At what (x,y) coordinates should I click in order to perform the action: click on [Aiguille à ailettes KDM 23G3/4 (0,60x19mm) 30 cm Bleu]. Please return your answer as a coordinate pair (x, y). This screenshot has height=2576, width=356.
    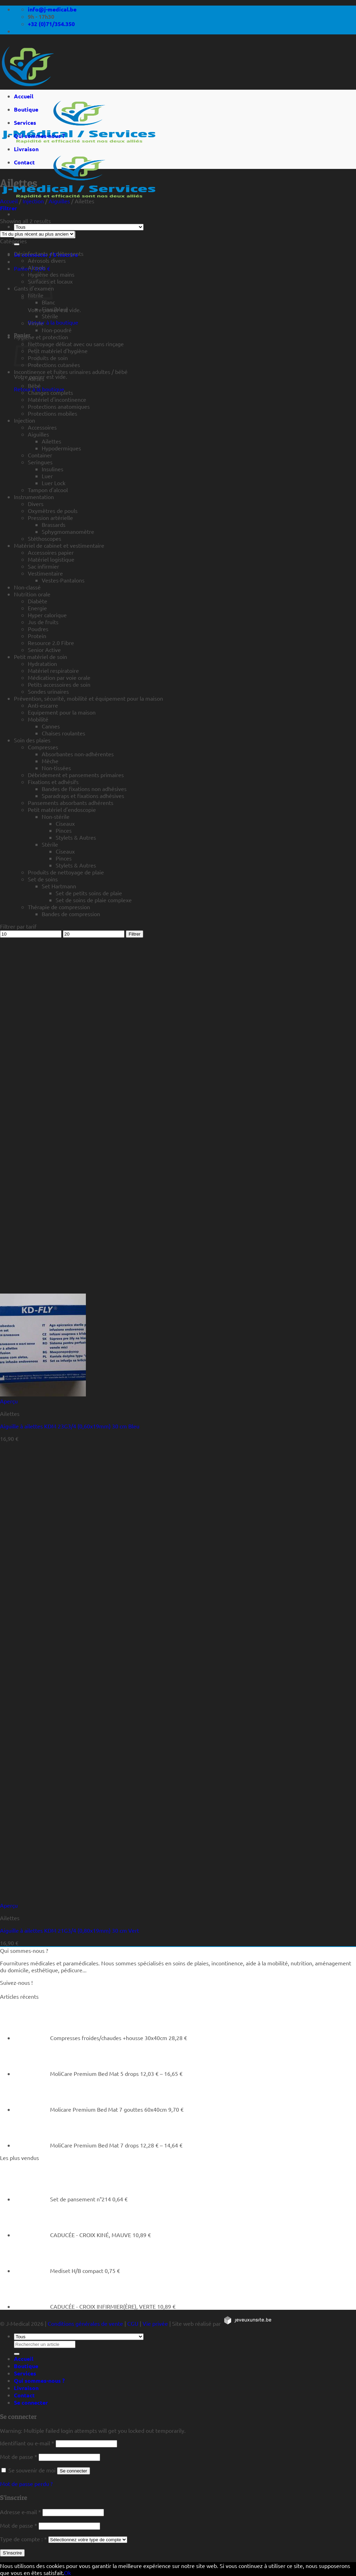
    Looking at the image, I should click on (43, 1394).